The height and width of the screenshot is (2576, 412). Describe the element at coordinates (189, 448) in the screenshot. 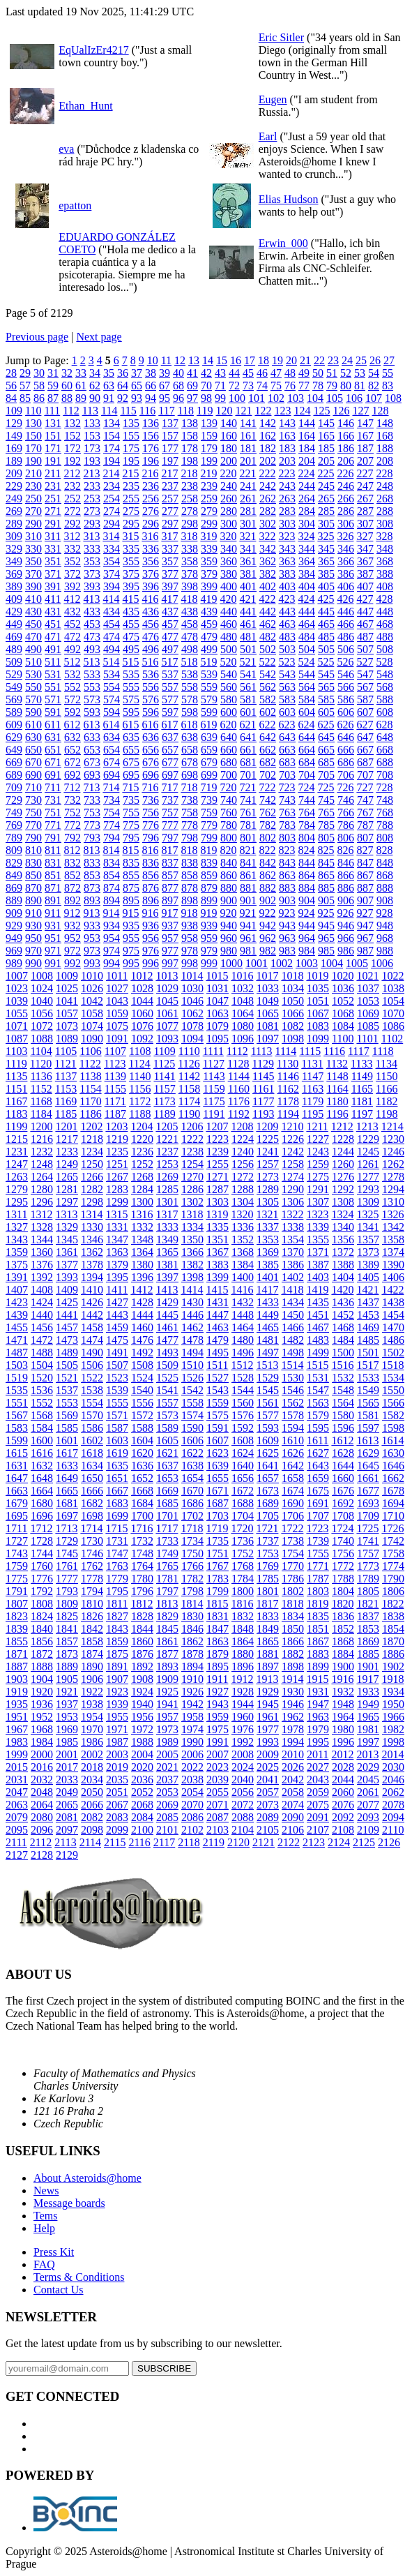

I see `178` at that location.